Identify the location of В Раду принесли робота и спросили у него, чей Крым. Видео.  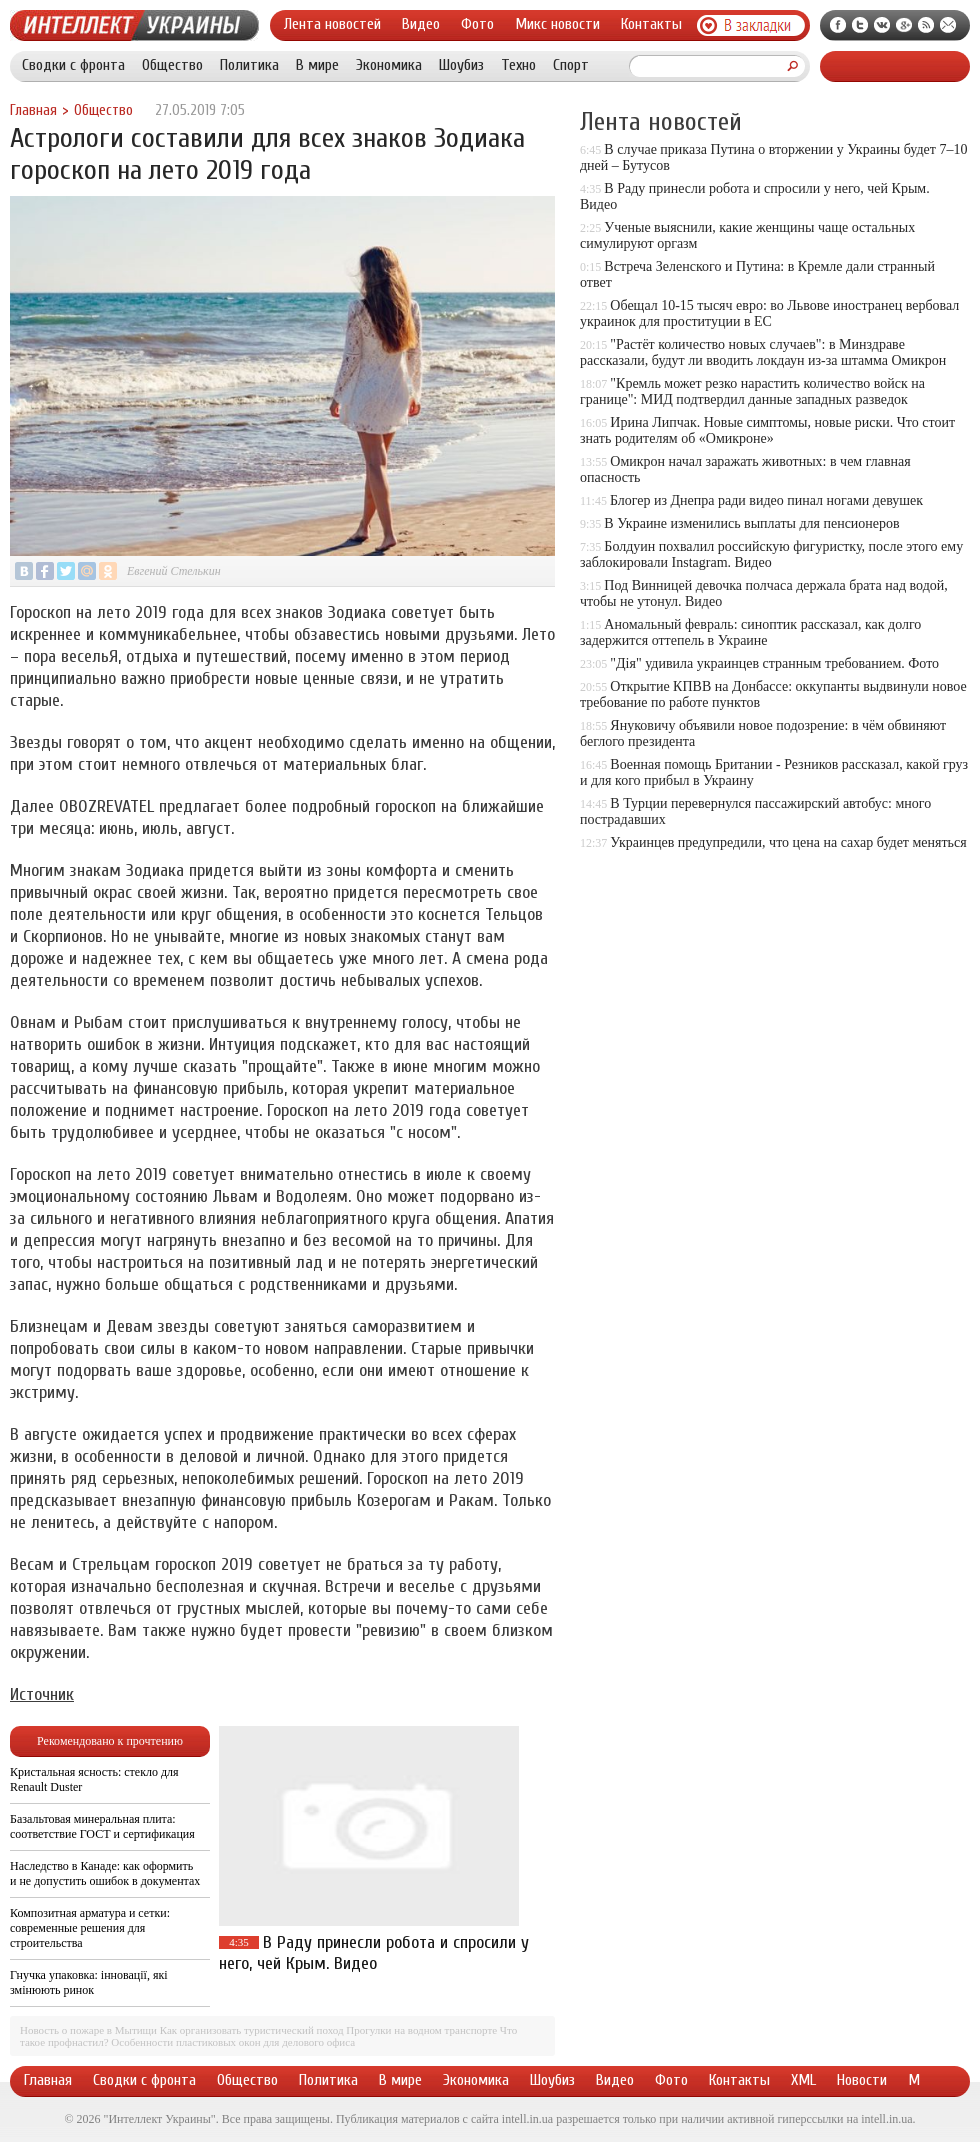
(374, 1953).